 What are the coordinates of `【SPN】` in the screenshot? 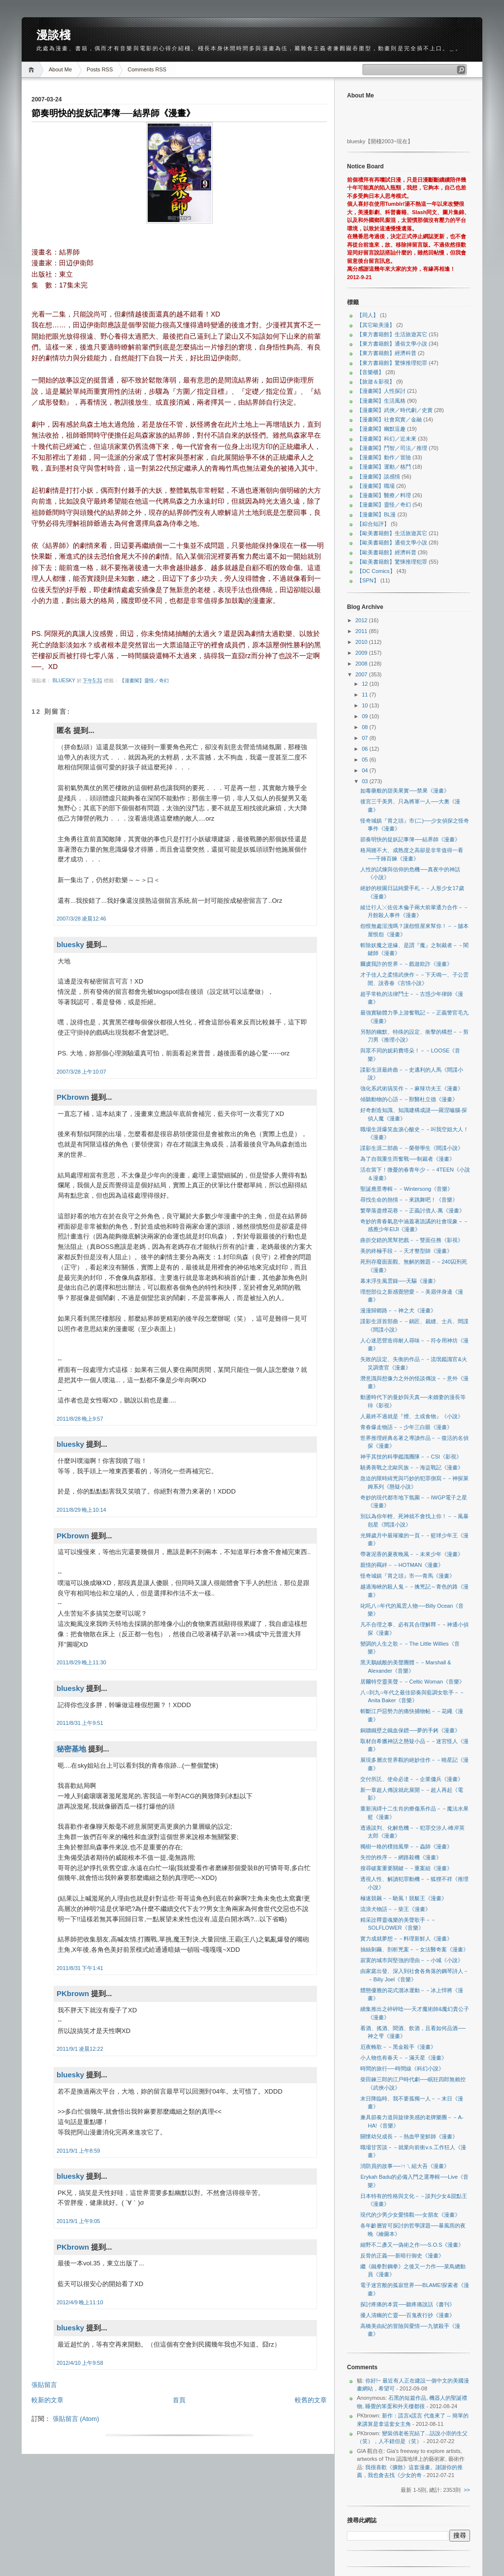 It's located at (368, 580).